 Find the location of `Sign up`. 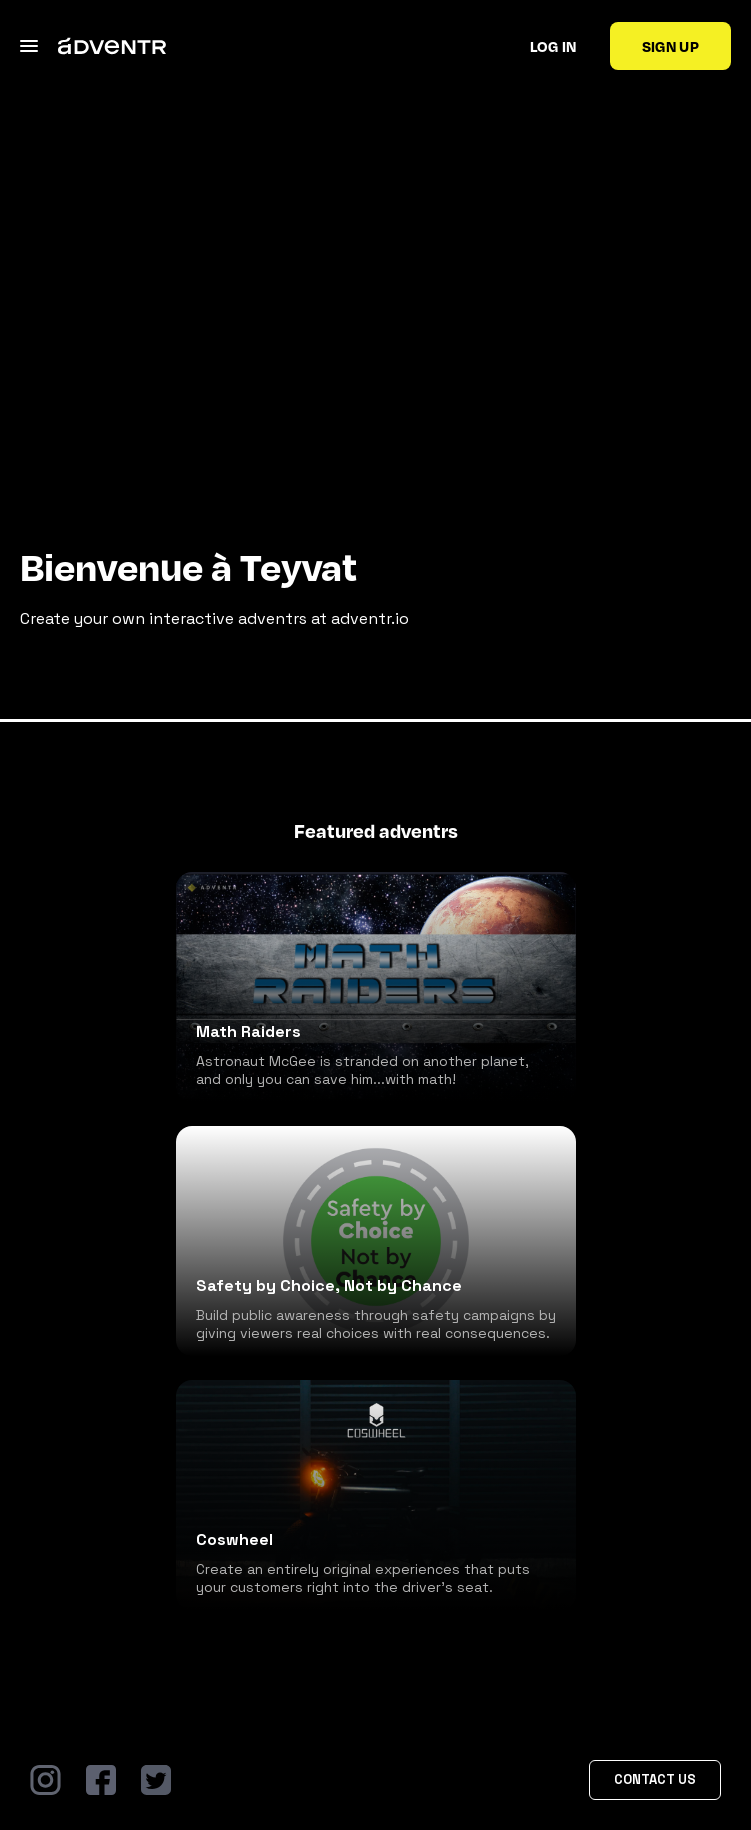

Sign up is located at coordinates (670, 46).